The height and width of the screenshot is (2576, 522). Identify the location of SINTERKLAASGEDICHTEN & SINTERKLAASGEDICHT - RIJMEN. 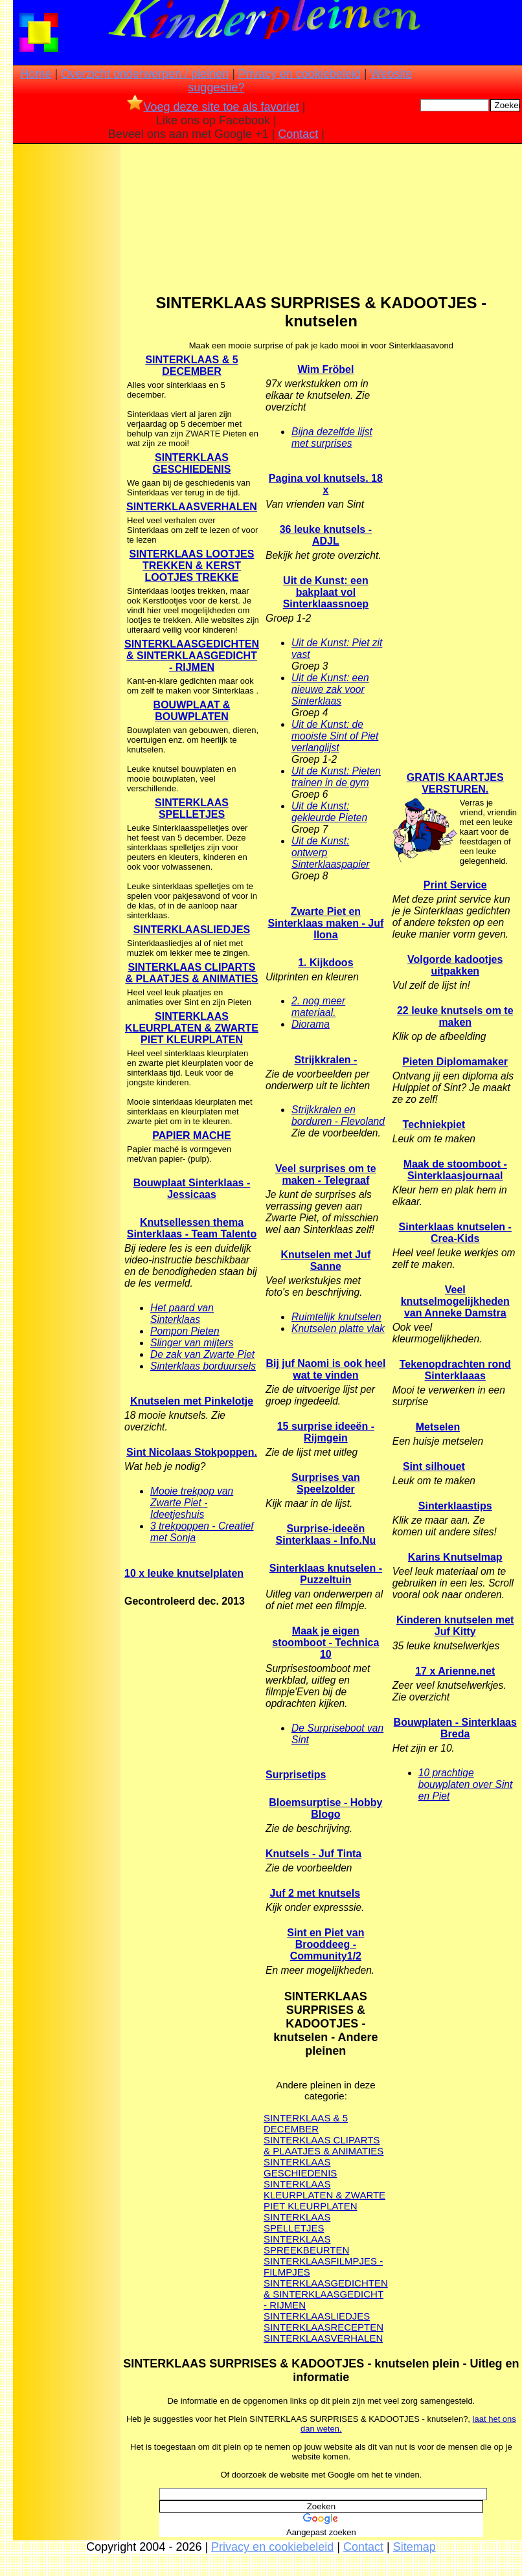
(326, 2293).